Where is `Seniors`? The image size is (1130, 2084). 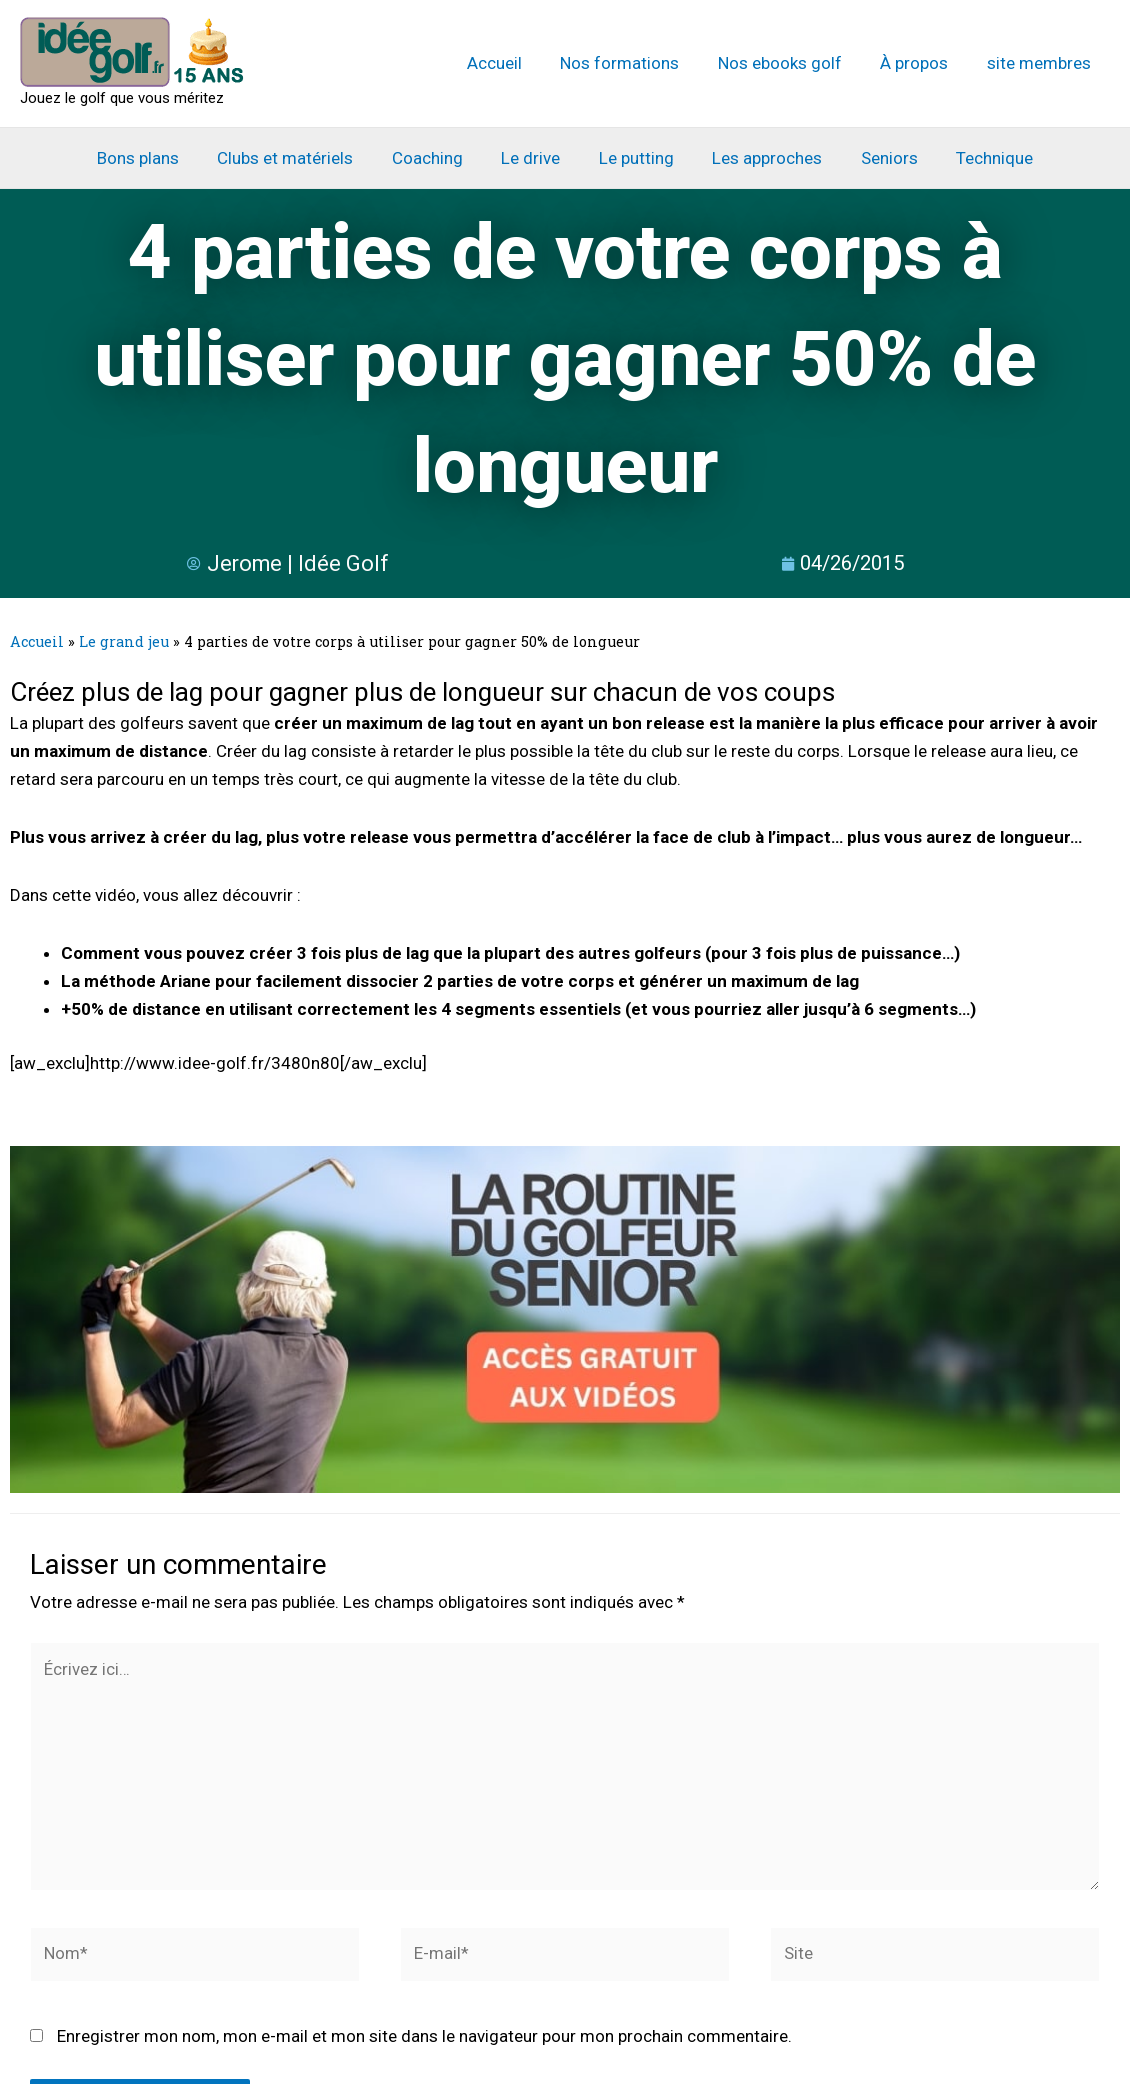
Seniors is located at coordinates (878, 158).